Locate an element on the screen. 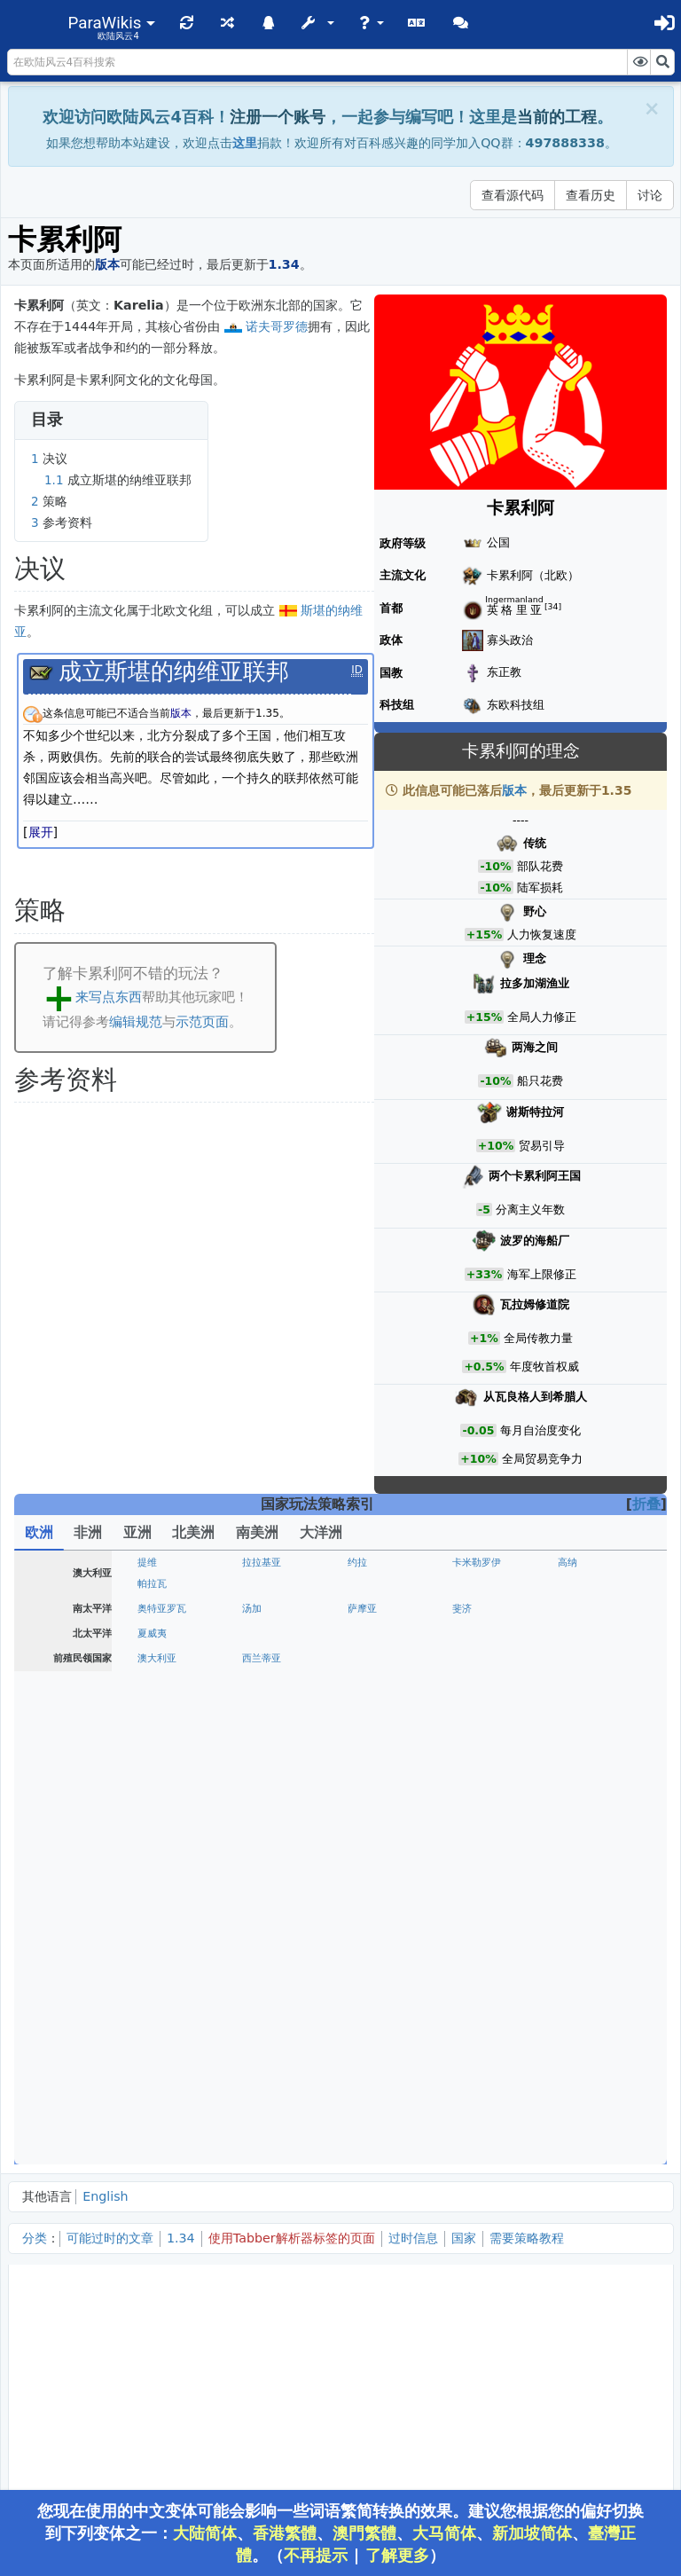 Image resolution: width=681 pixels, height=2576 pixels. 展开 is located at coordinates (40, 832).